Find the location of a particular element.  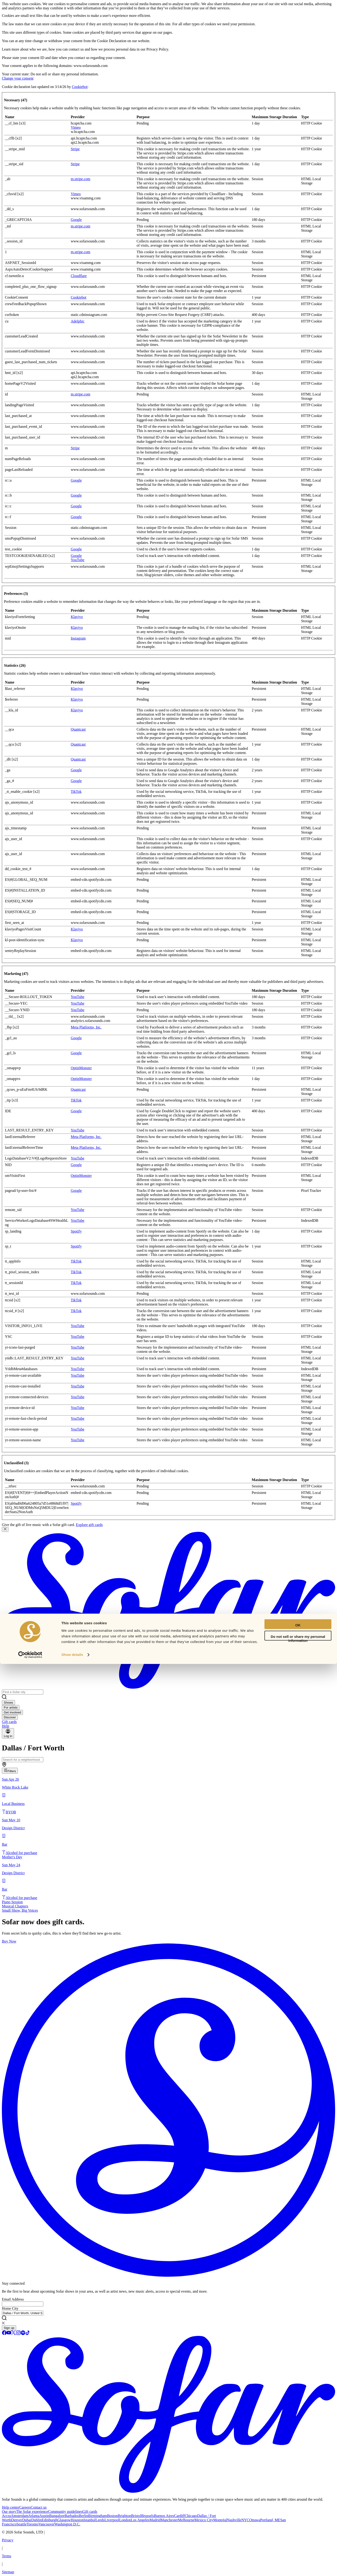

Email Address is located at coordinates (13, 2299).